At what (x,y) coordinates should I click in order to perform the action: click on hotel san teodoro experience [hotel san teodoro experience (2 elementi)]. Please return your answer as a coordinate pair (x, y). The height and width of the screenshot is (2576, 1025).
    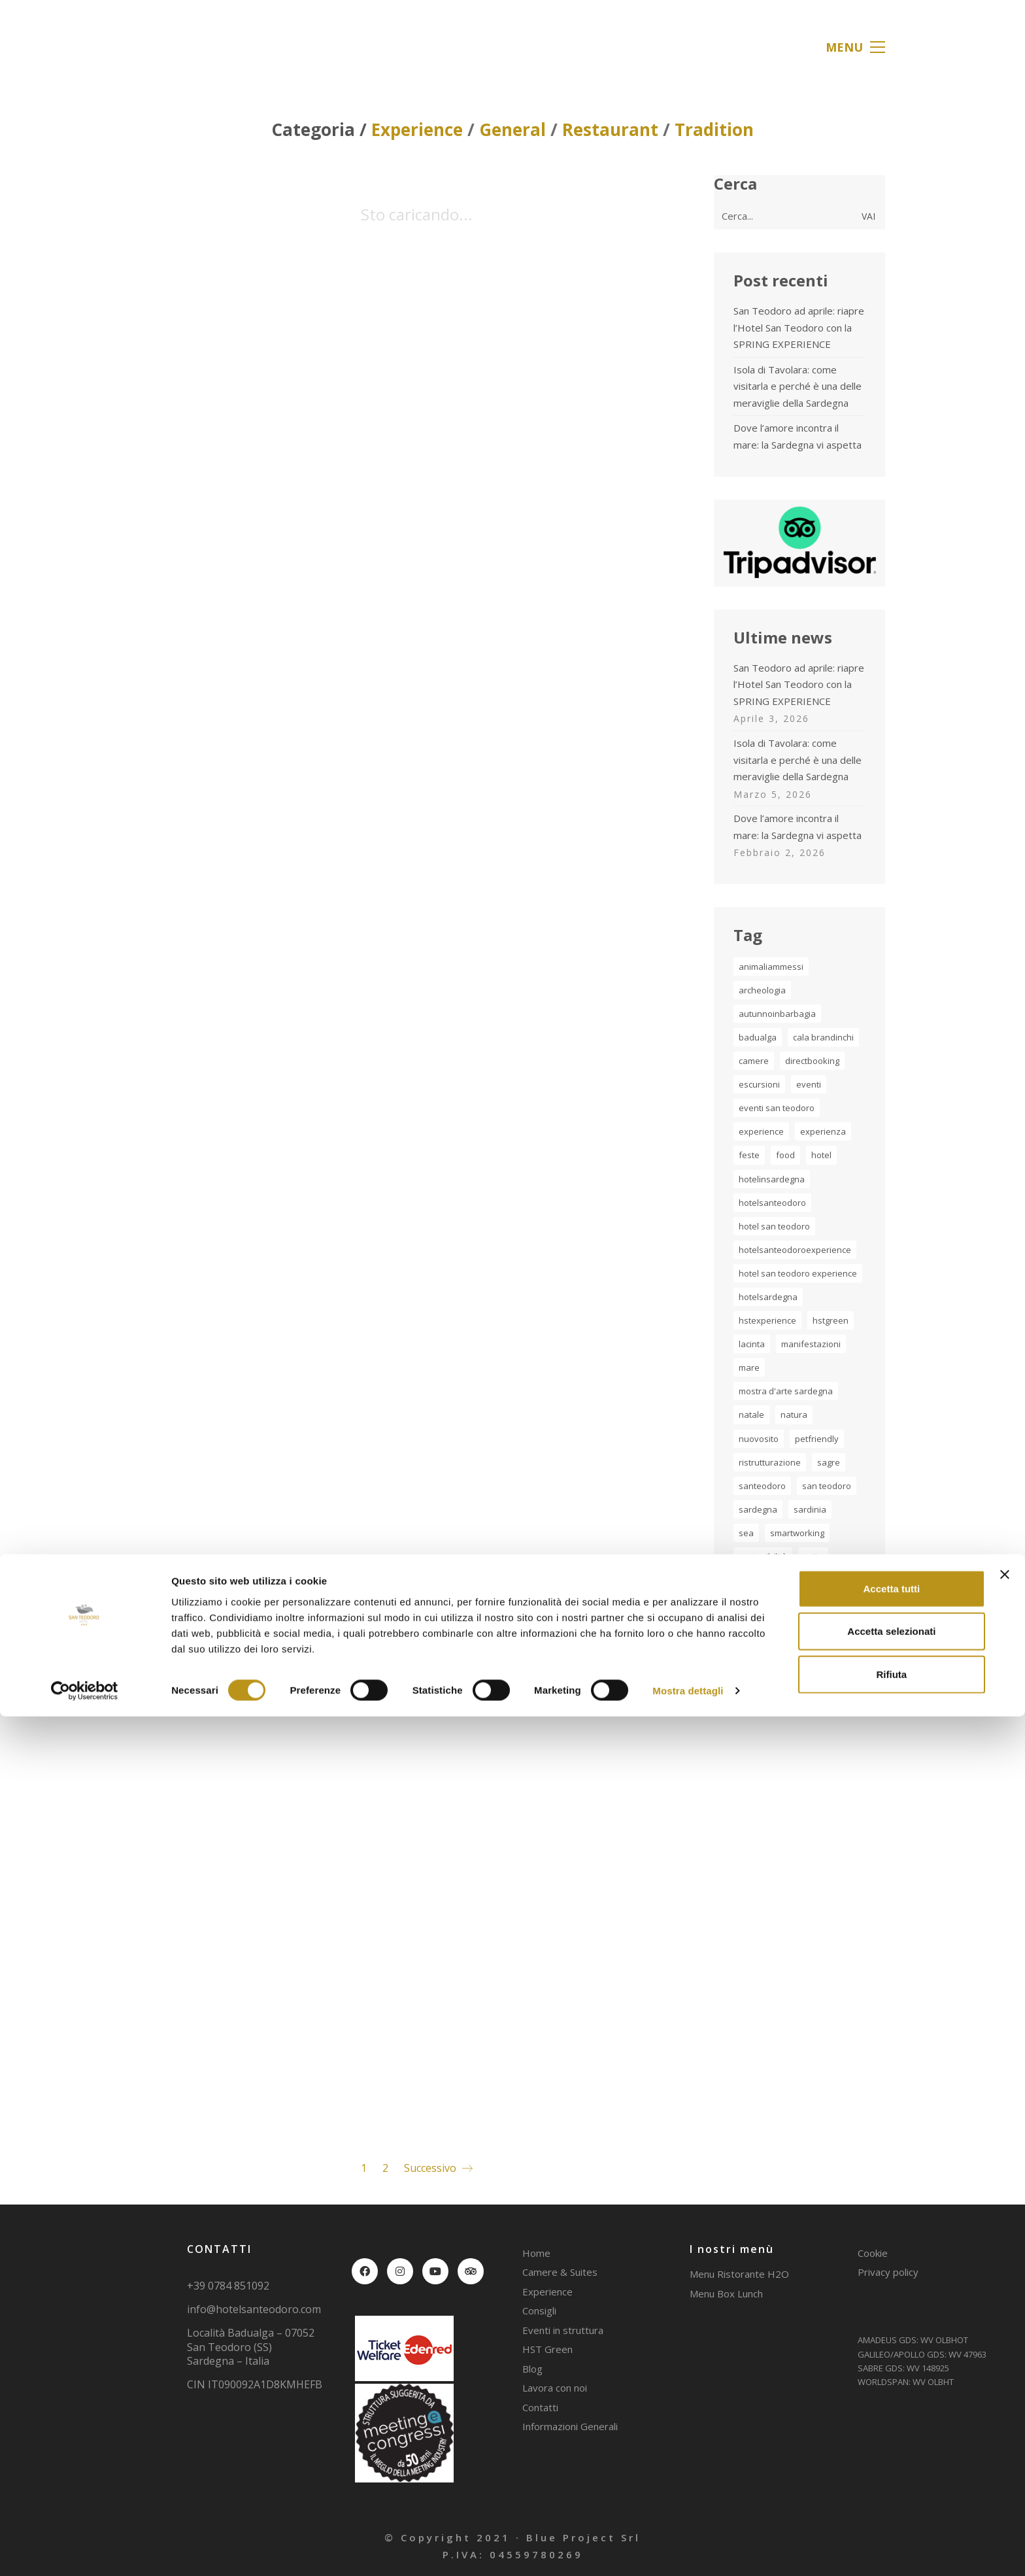
    Looking at the image, I should click on (798, 1273).